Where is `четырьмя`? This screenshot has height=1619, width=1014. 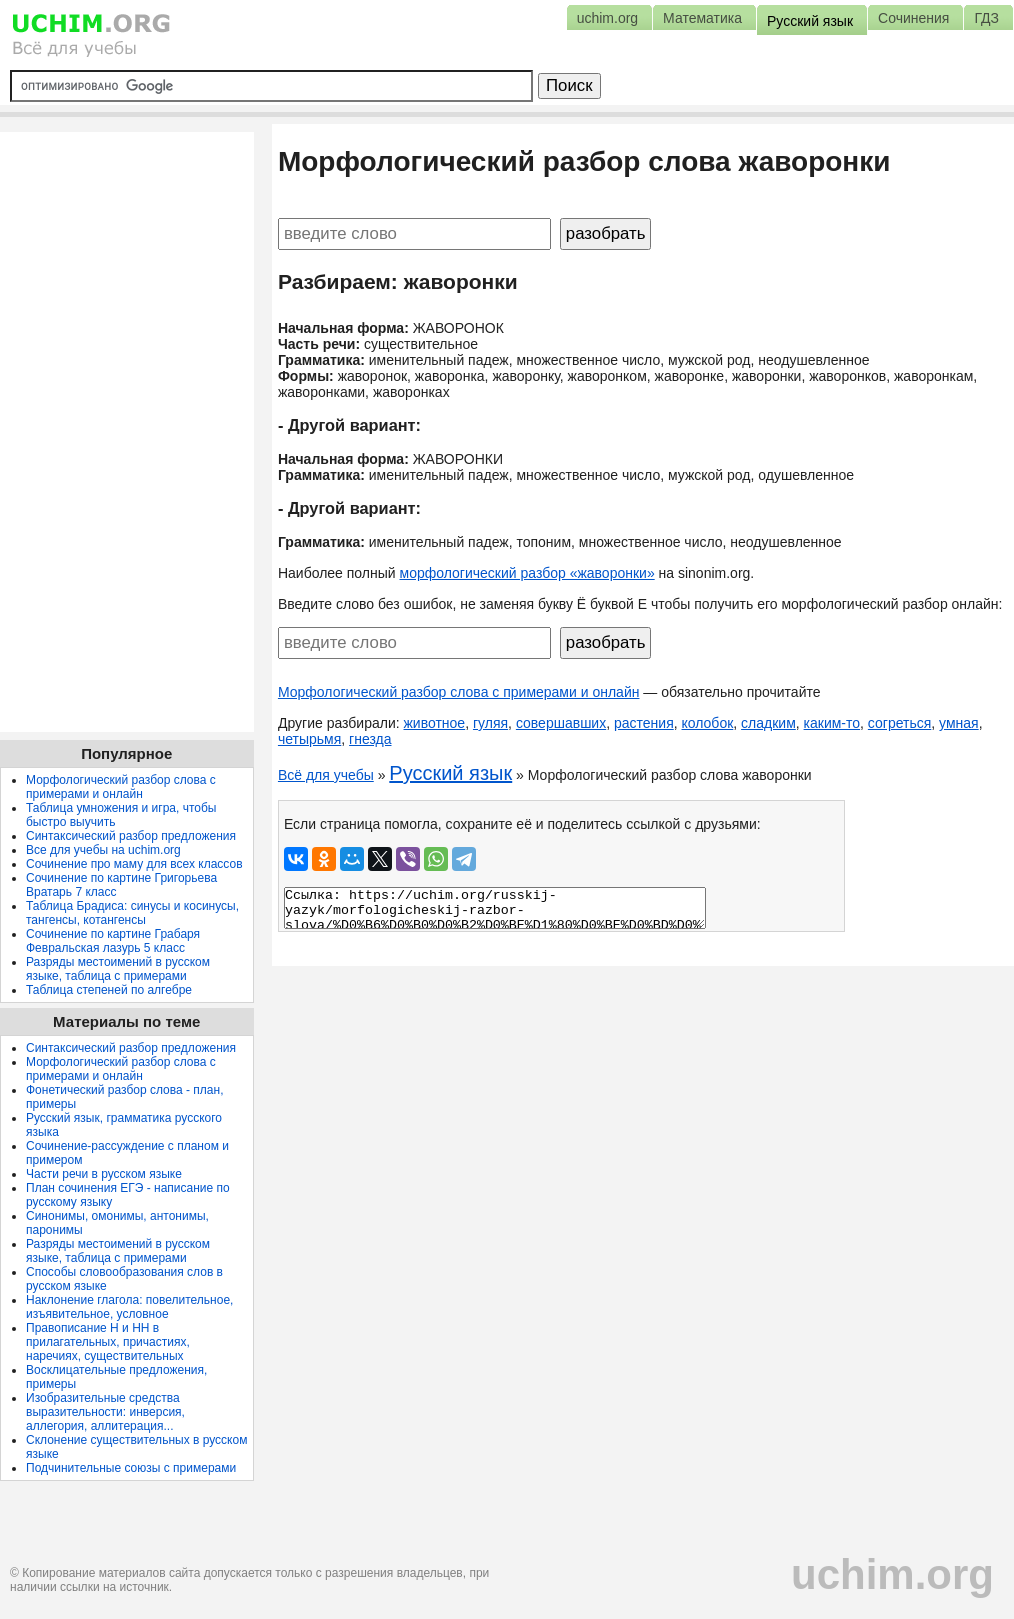
четырьмя is located at coordinates (309, 739).